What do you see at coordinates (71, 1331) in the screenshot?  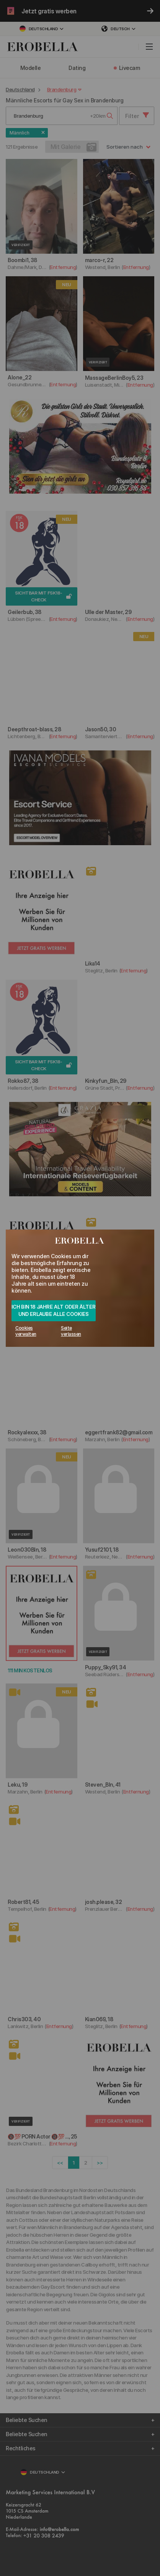 I see `Seite verlassen` at bounding box center [71, 1331].